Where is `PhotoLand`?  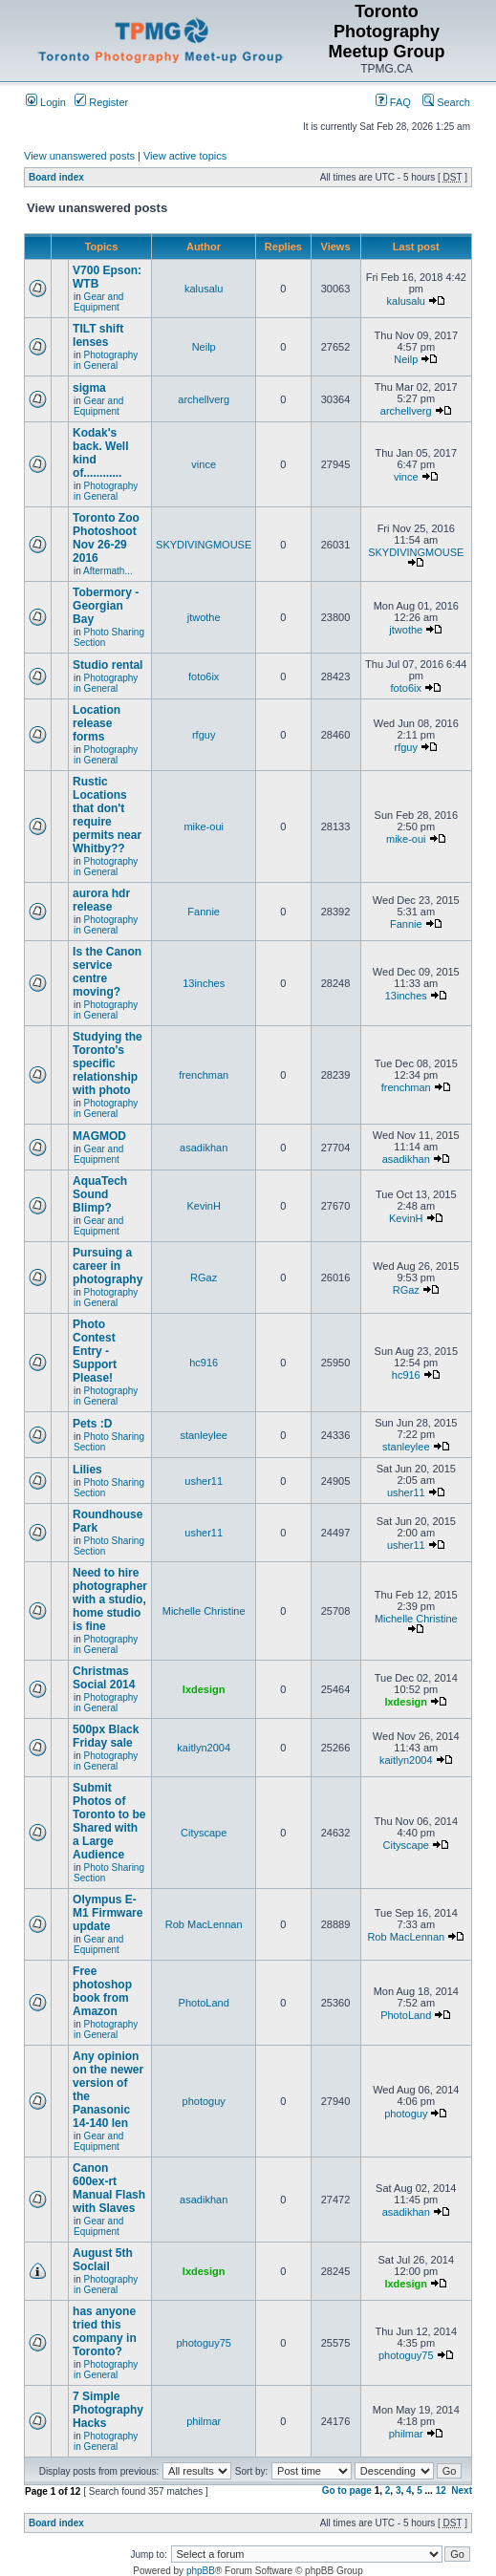 PhotoLand is located at coordinates (204, 2002).